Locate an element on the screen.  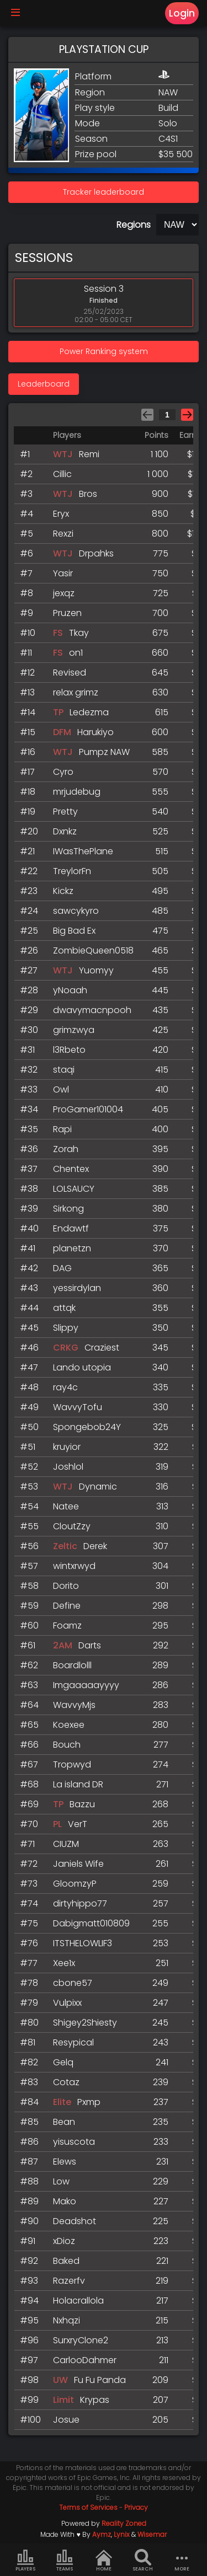
grimzwya is located at coordinates (73, 1030).